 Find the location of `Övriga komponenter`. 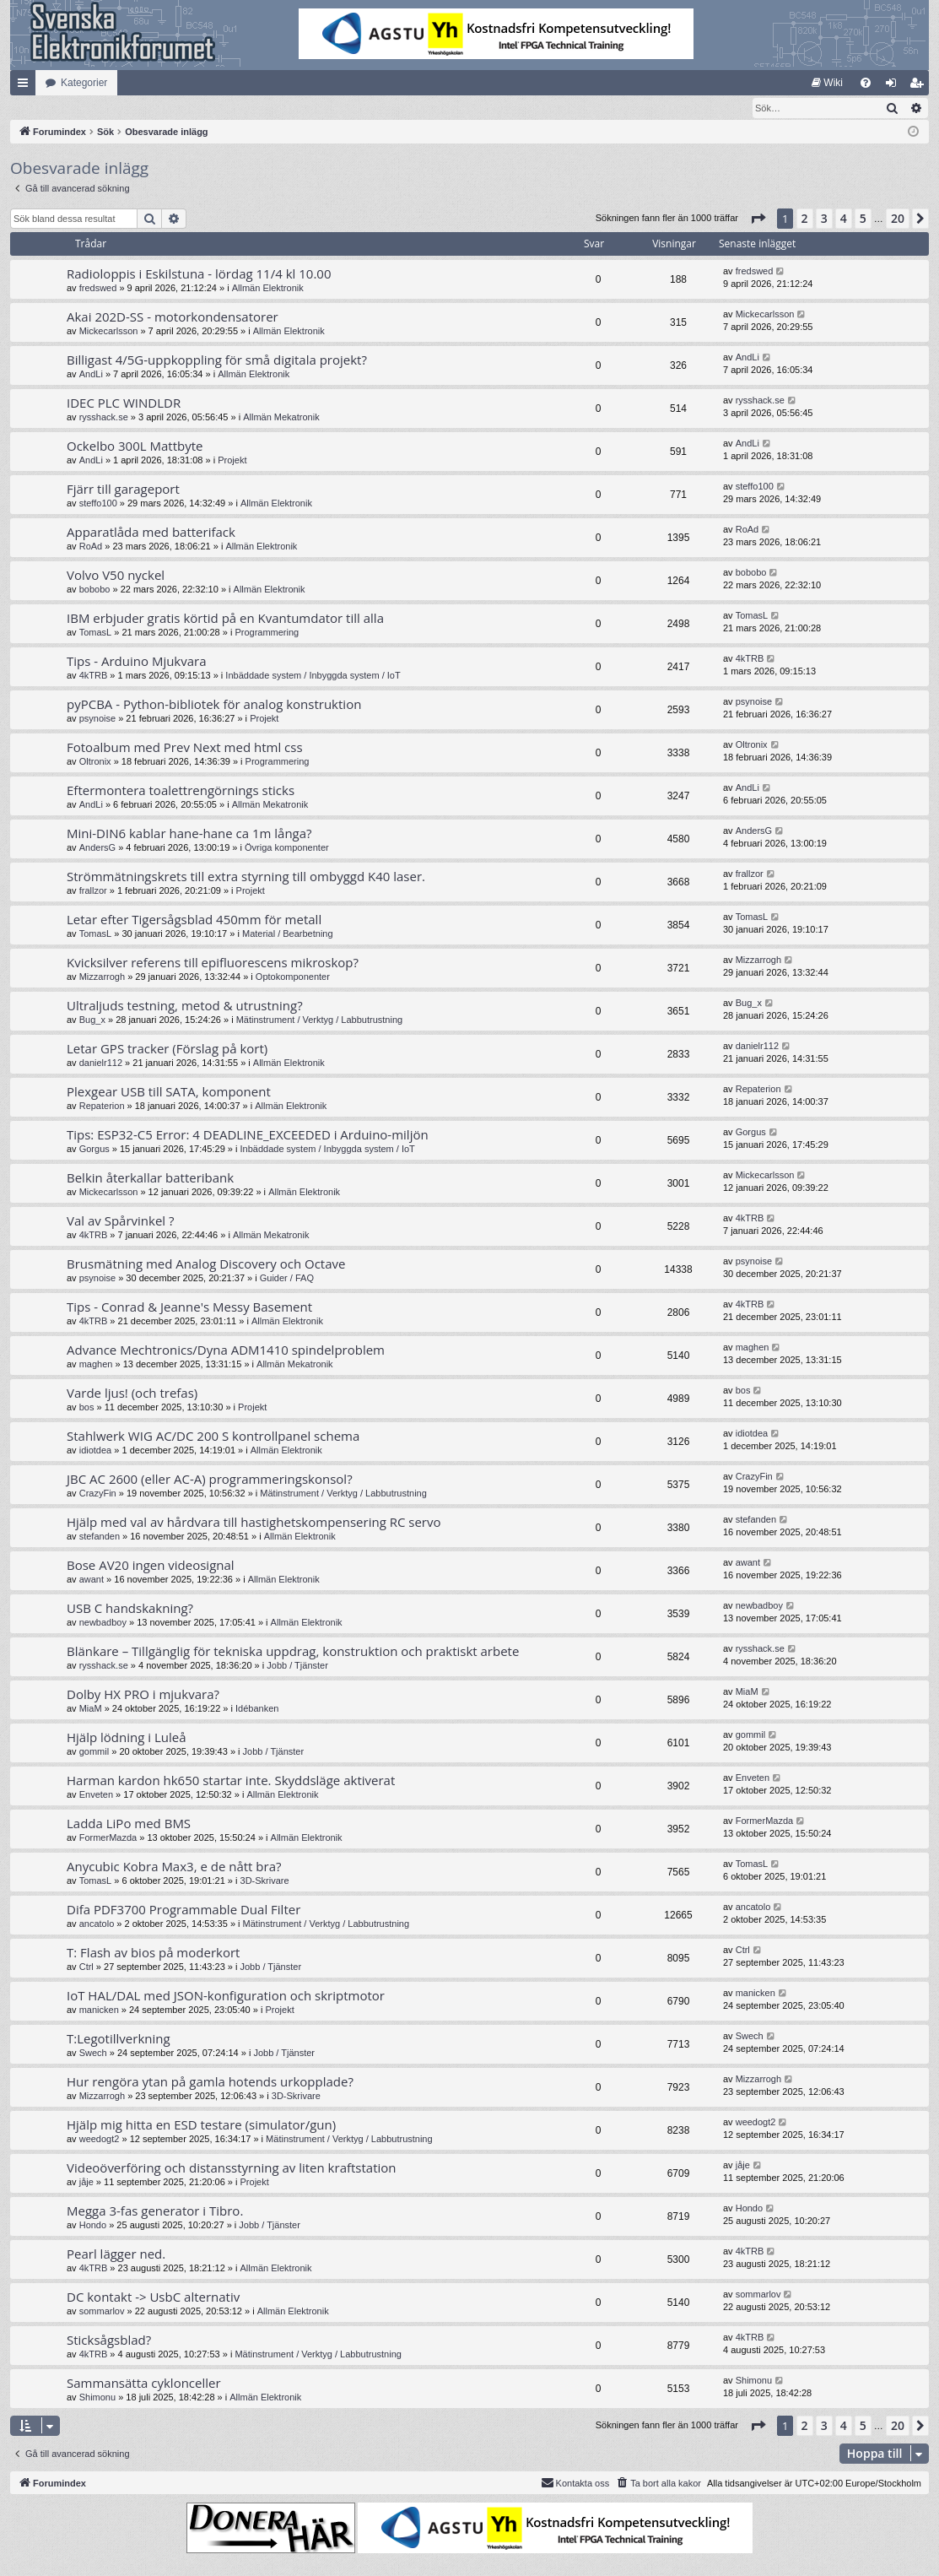

Övriga komponenter is located at coordinates (287, 848).